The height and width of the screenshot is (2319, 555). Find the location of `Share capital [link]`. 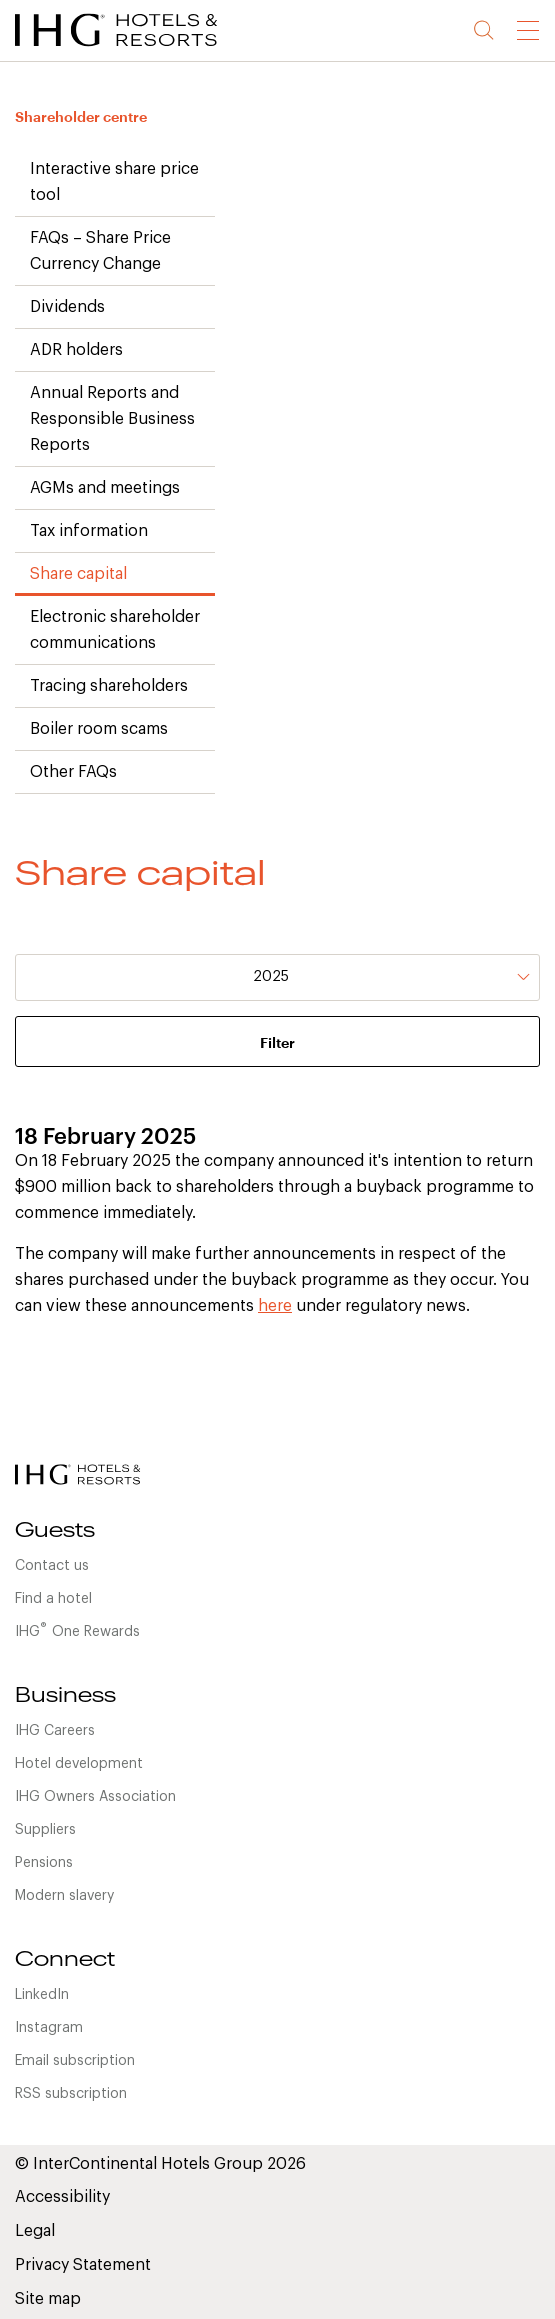

Share capital [link] is located at coordinates (78, 574).